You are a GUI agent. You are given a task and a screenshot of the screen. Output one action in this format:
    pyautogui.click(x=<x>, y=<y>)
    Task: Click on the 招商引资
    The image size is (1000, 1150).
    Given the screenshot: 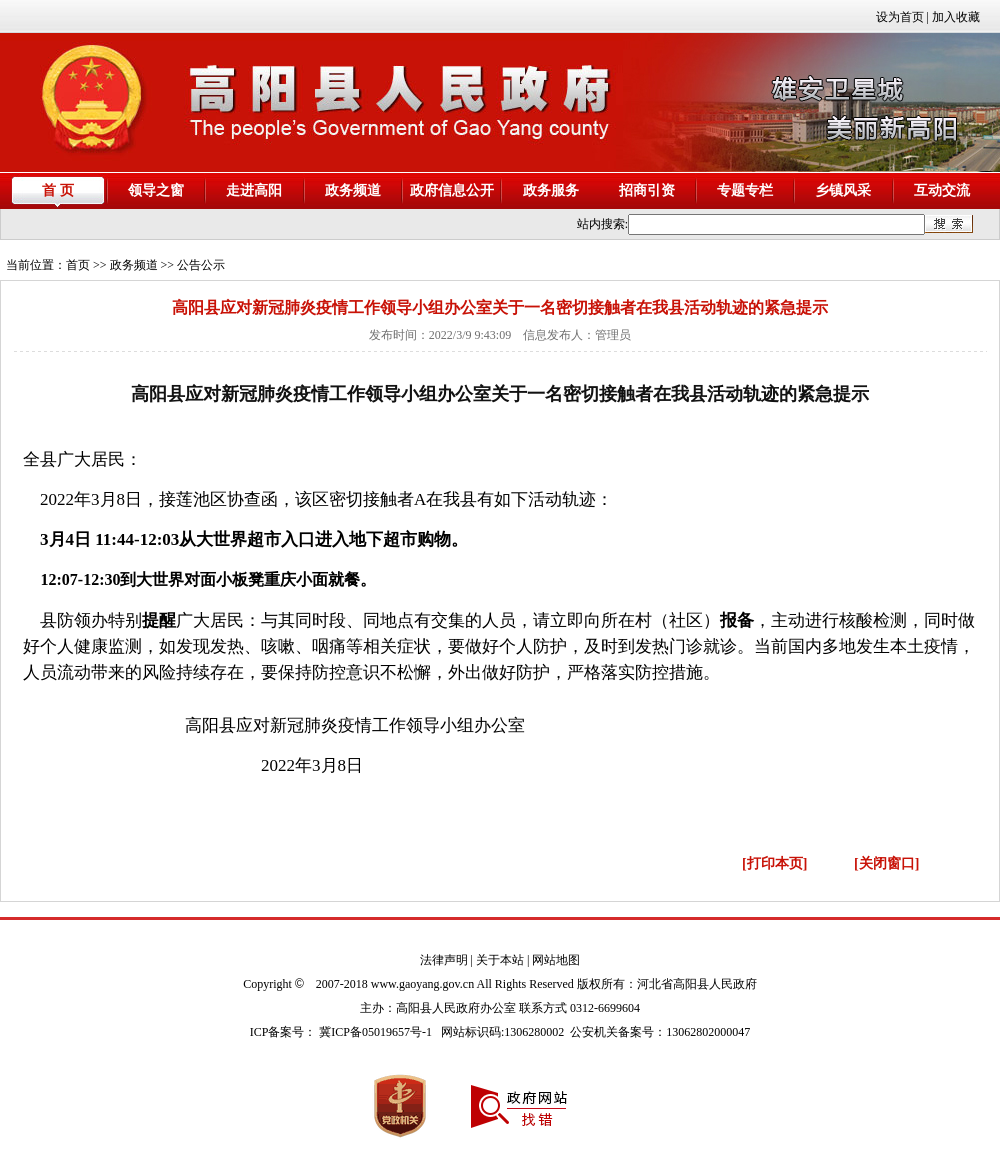 What is the action you would take?
    pyautogui.click(x=647, y=190)
    